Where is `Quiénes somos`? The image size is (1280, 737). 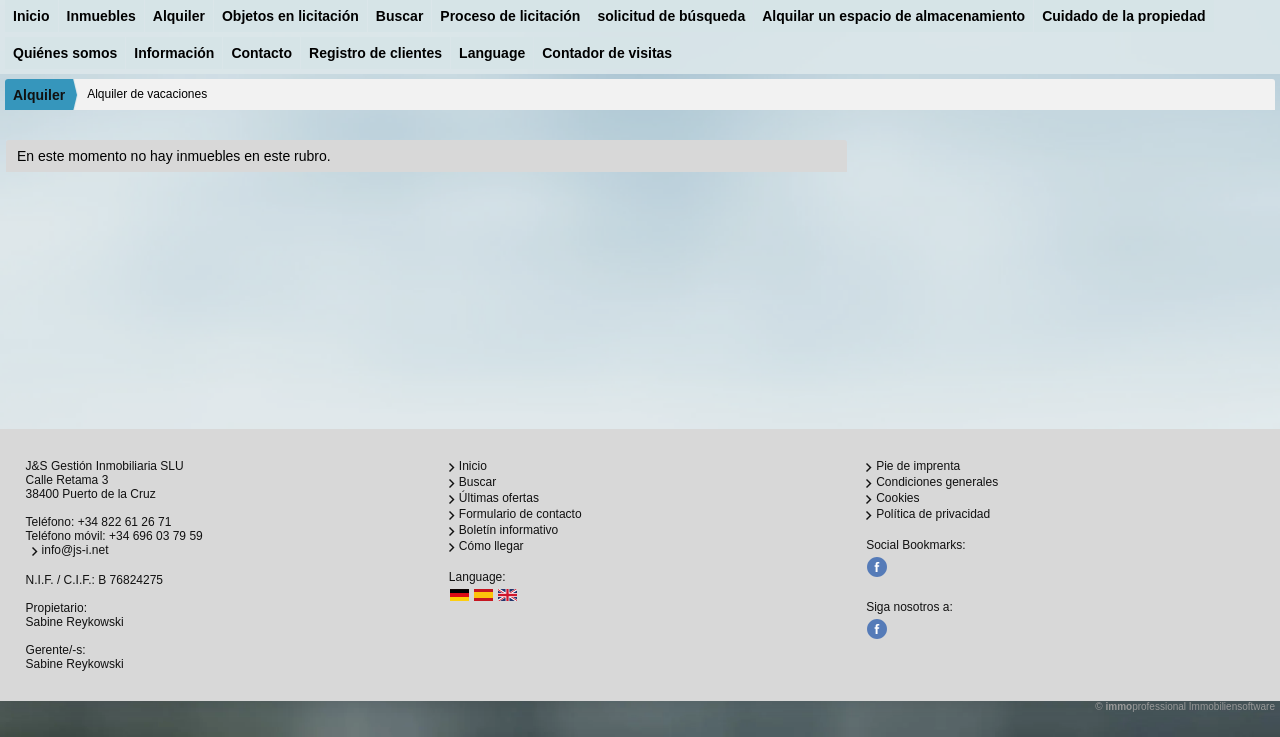 Quiénes somos is located at coordinates (65, 53).